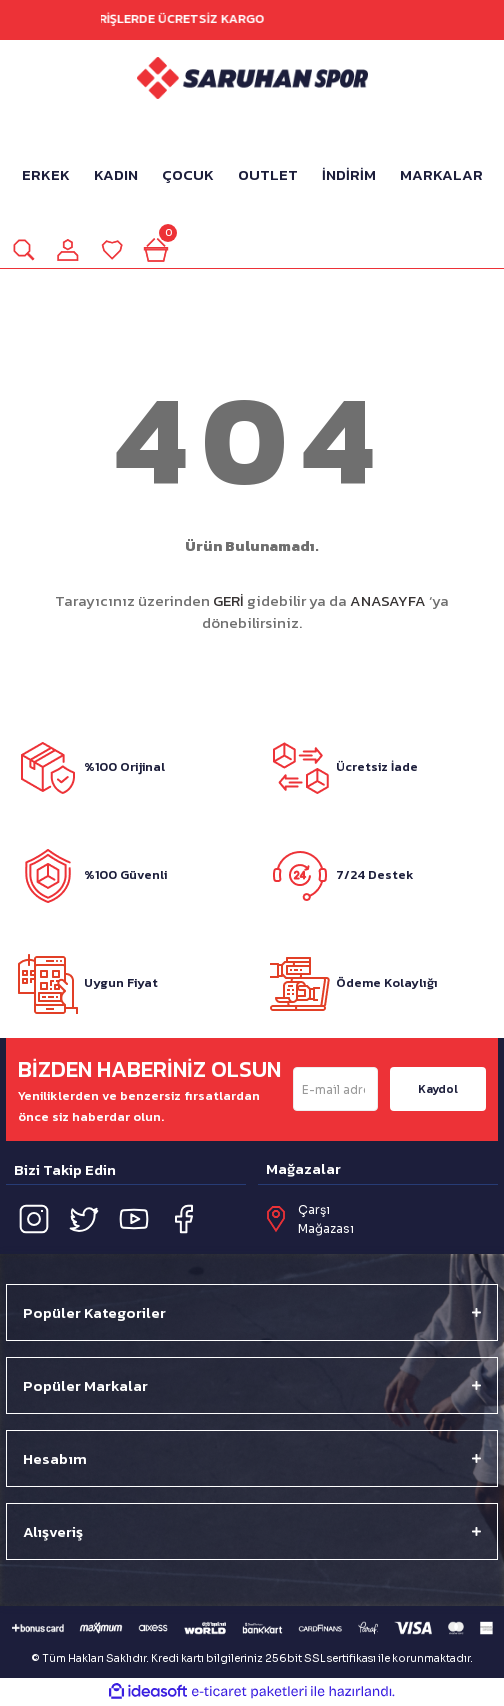 This screenshot has height=1706, width=504. What do you see at coordinates (68, 250) in the screenshot?
I see `[Member Login]` at bounding box center [68, 250].